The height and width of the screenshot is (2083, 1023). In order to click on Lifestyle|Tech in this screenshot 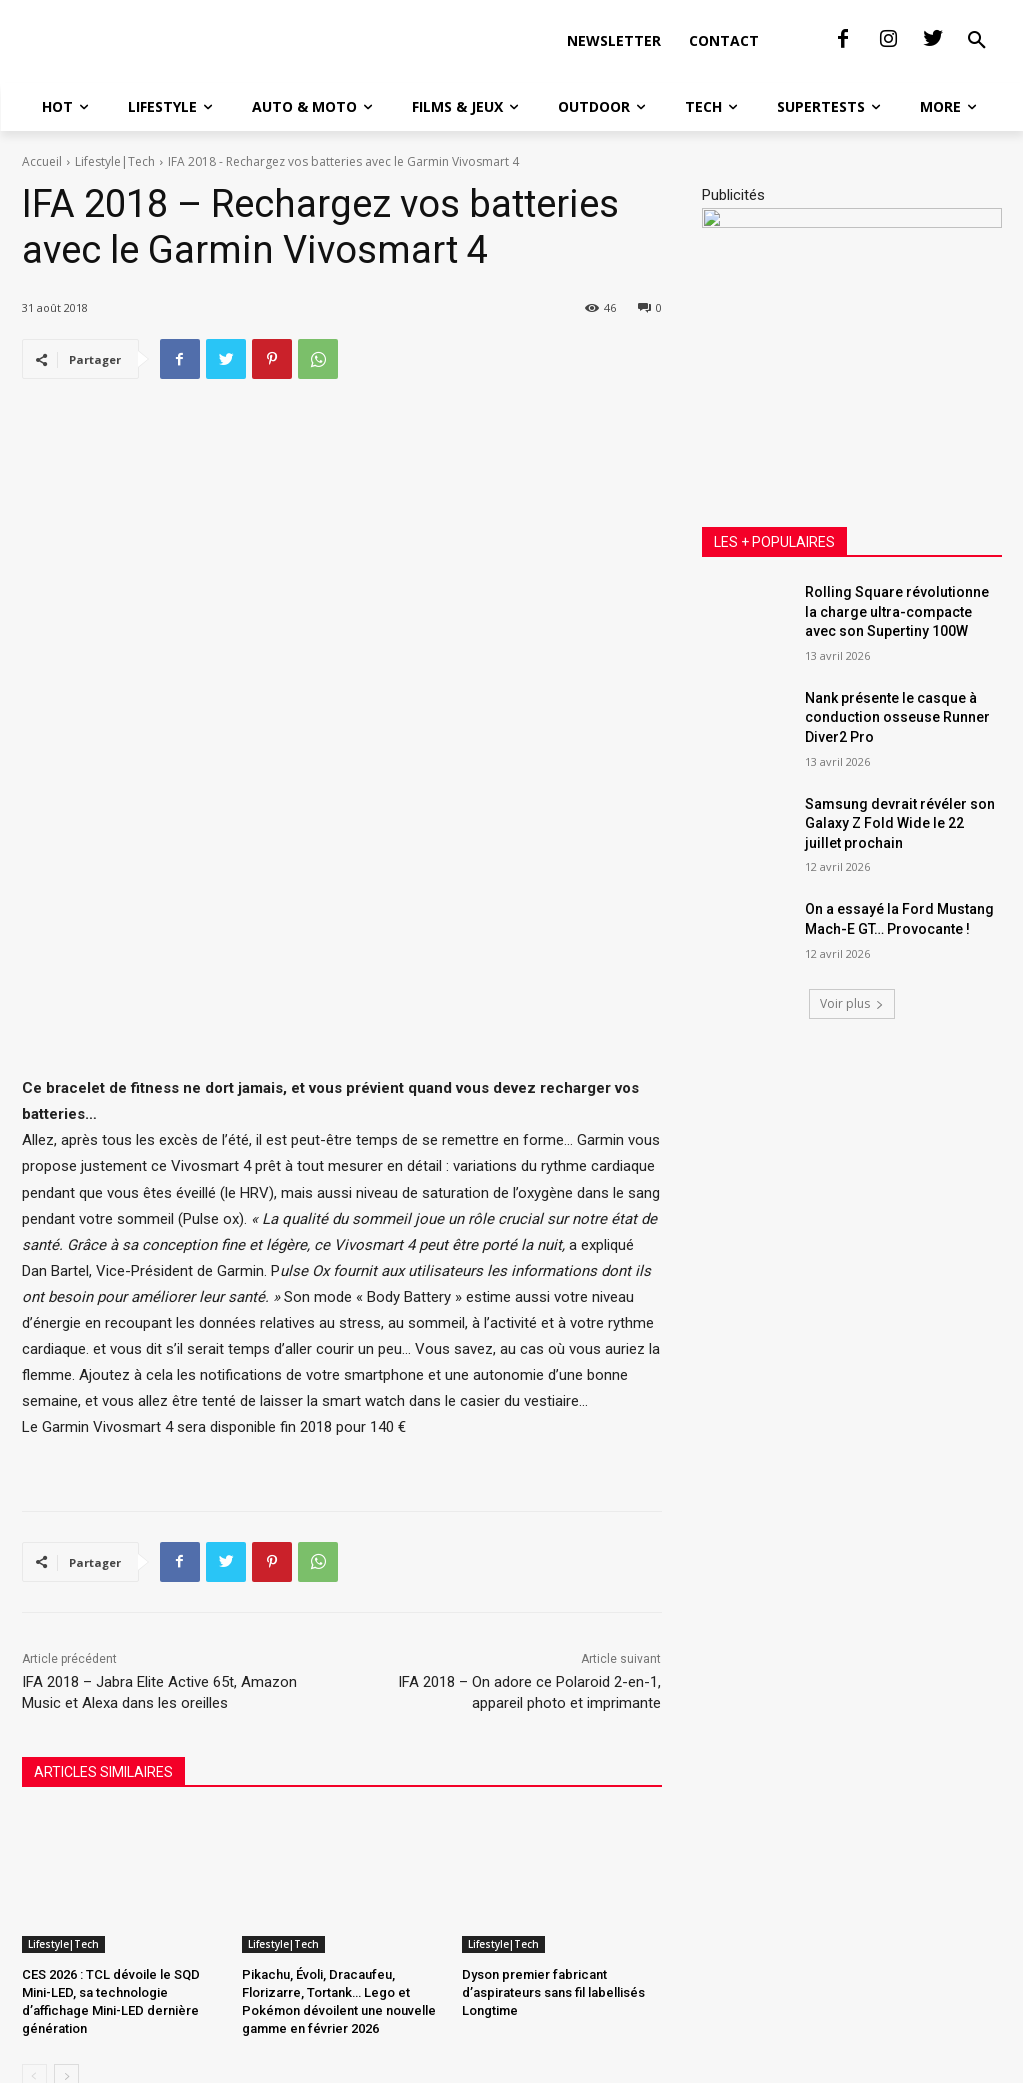, I will do `click(115, 227)`.